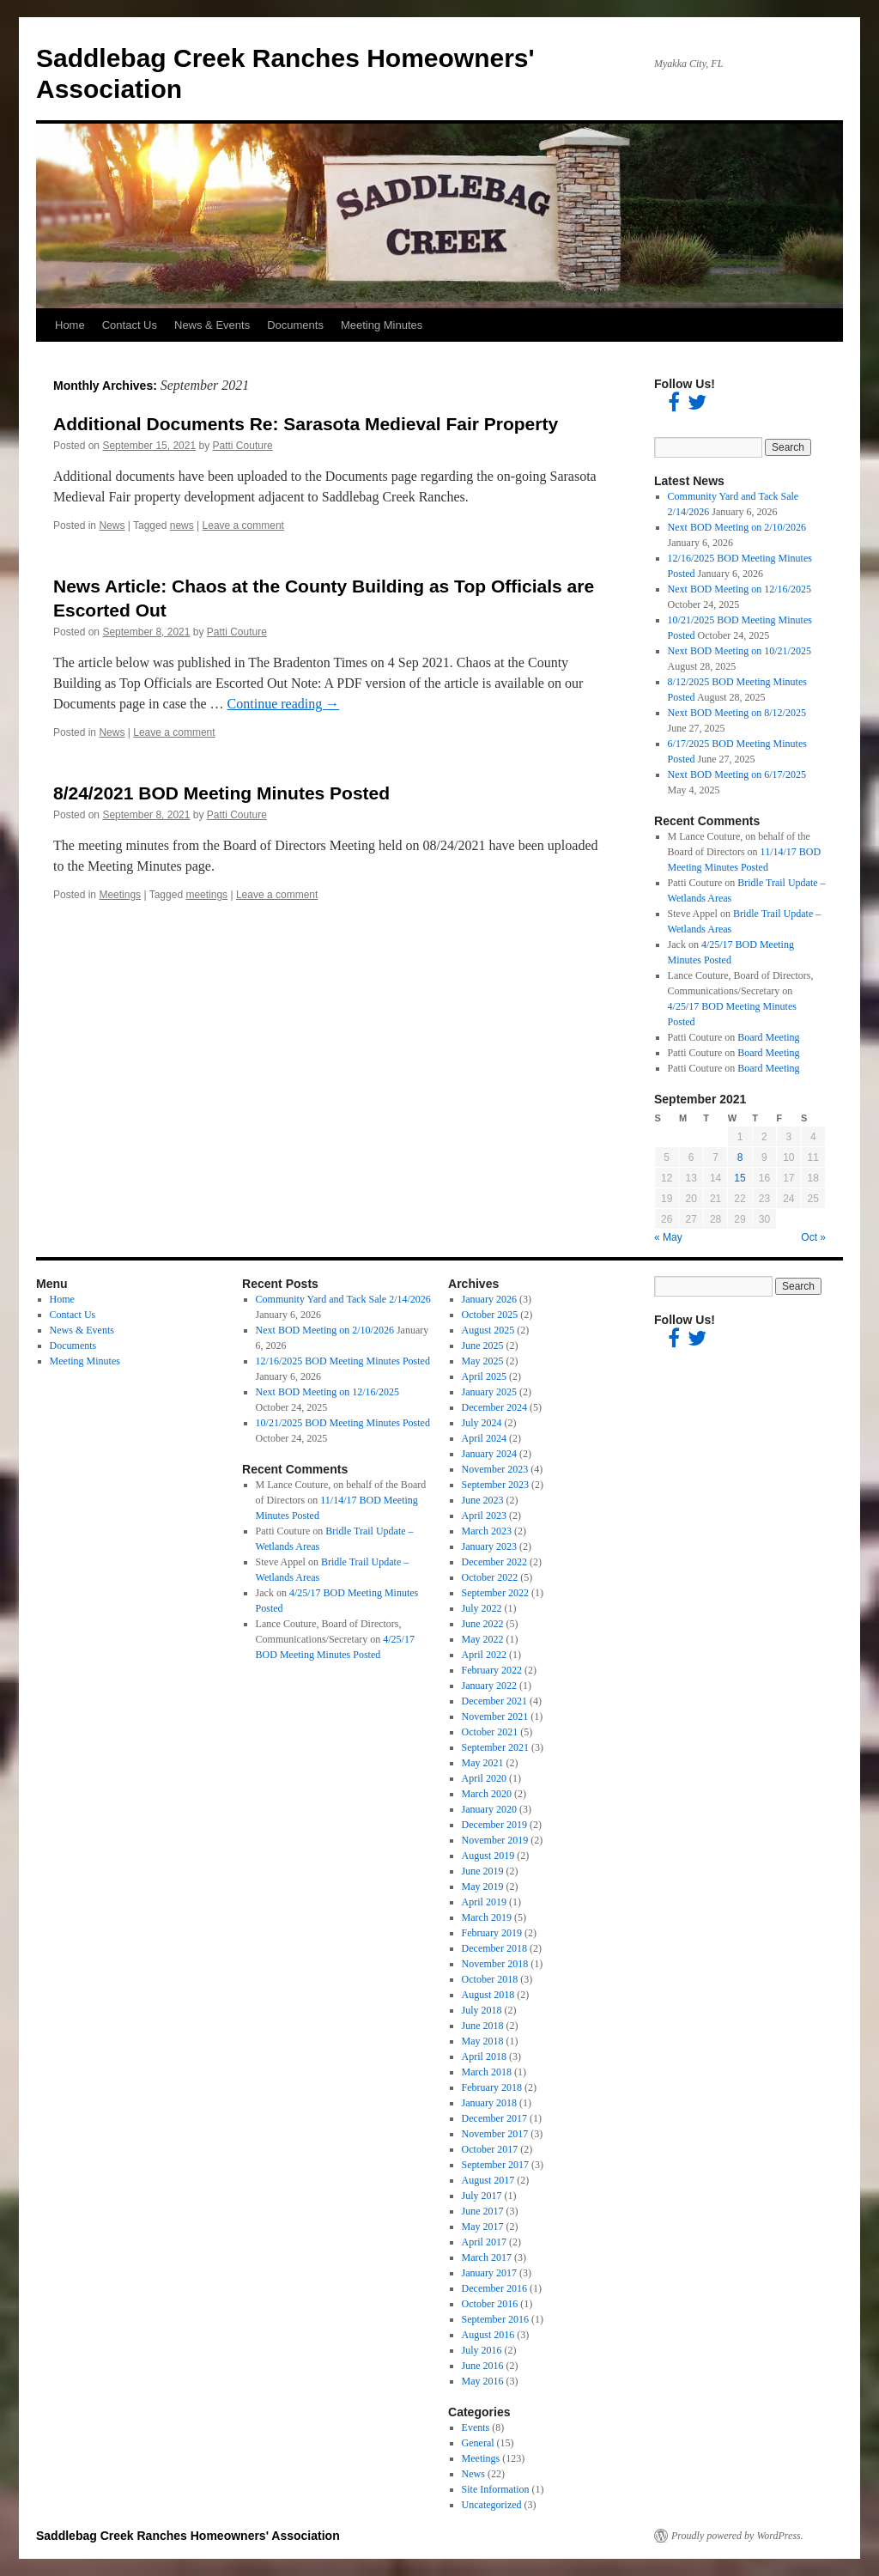 The image size is (879, 2576). I want to click on April 2017, so click(484, 2242).